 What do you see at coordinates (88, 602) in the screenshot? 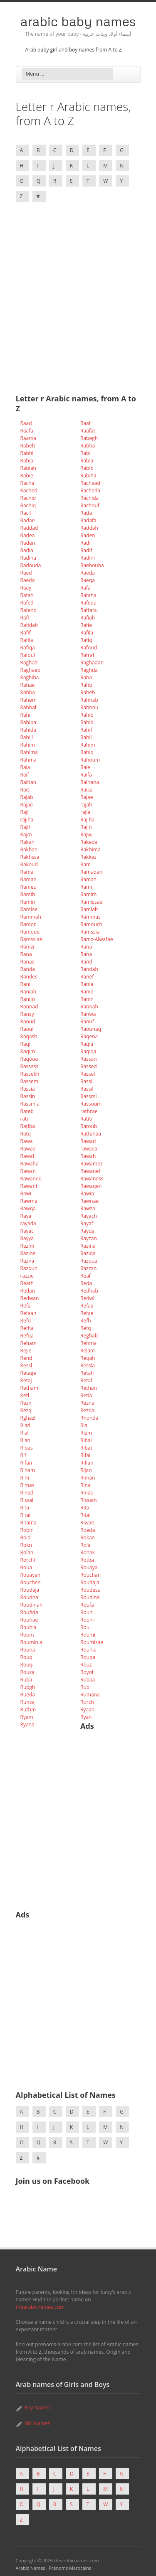
I see `Rafeda` at bounding box center [88, 602].